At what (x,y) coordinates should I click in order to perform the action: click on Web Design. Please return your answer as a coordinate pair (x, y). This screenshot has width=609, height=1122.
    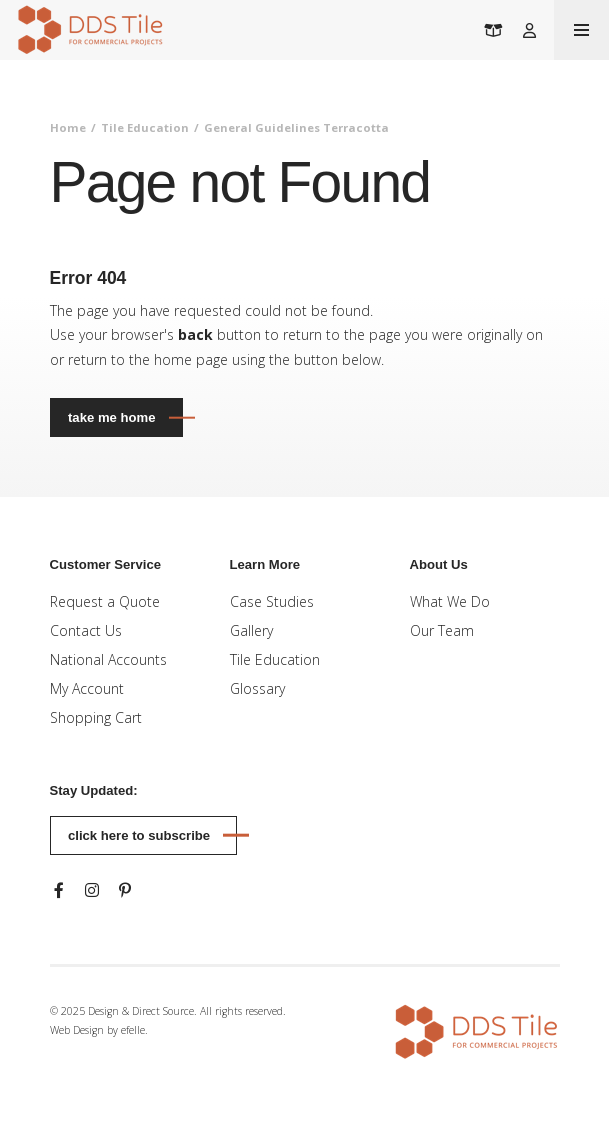
    Looking at the image, I should click on (77, 1030).